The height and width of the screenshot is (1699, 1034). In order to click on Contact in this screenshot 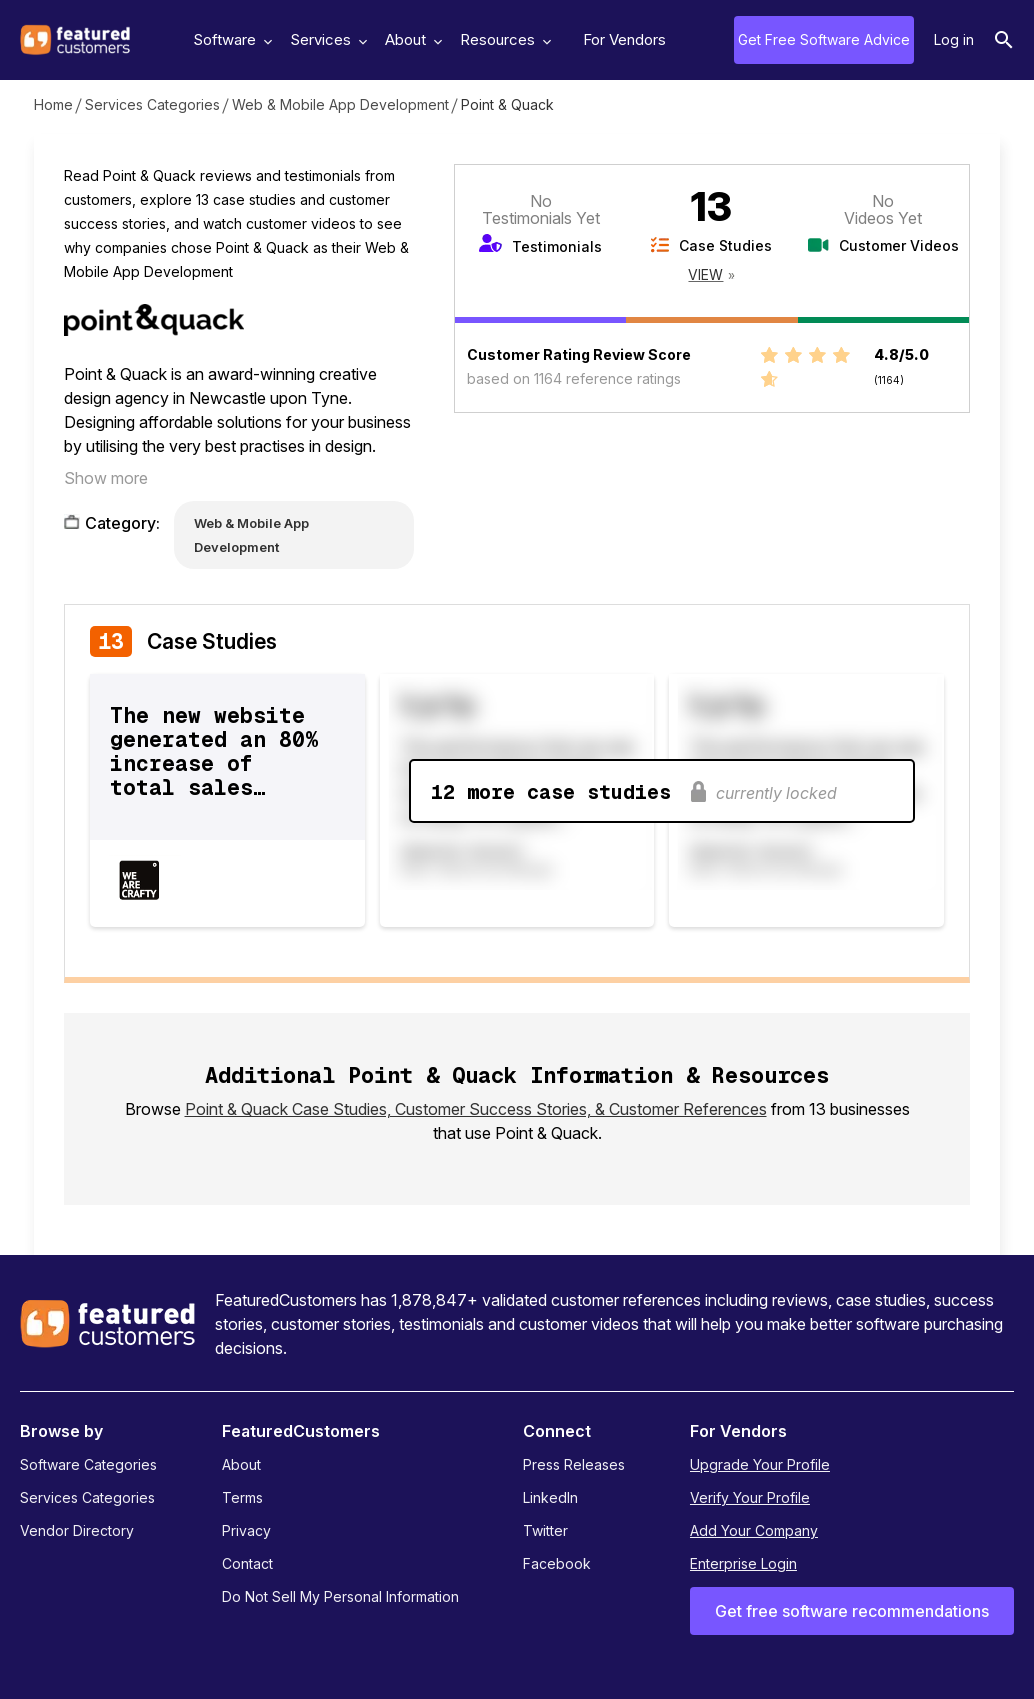, I will do `click(247, 1563)`.